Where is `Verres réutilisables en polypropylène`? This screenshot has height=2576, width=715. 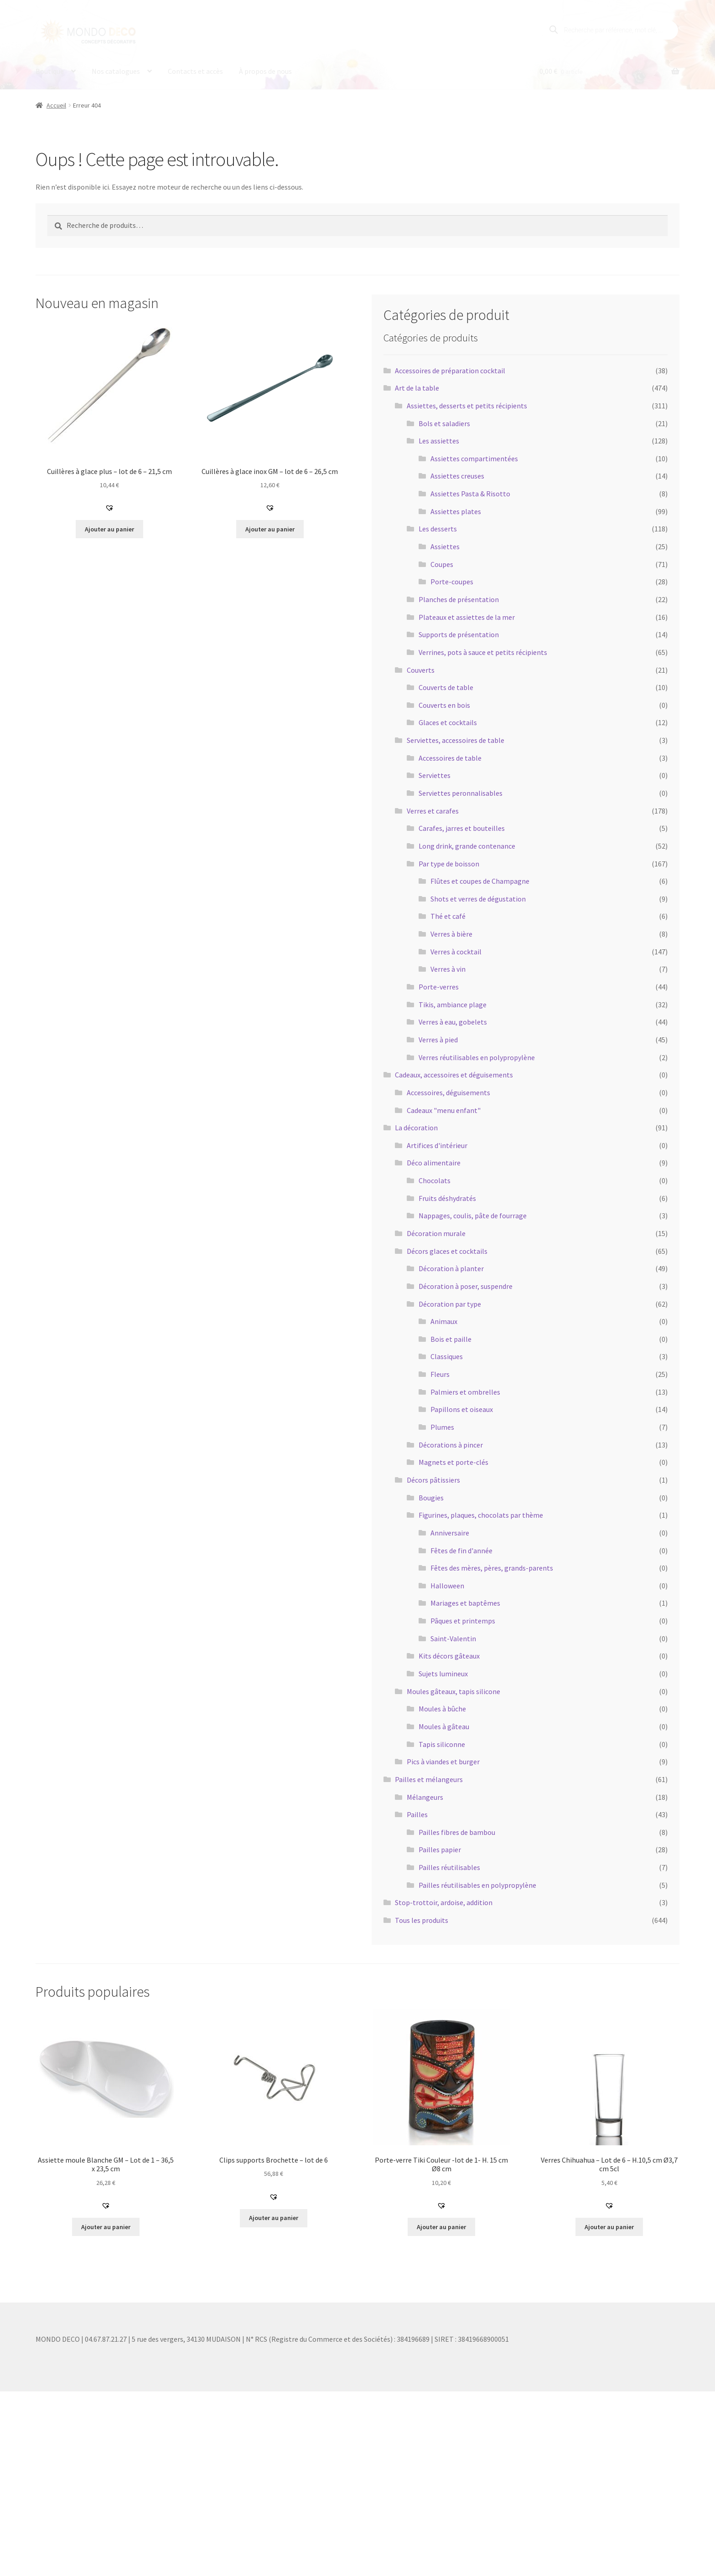 Verres réutilisables en polypropylène is located at coordinates (477, 1056).